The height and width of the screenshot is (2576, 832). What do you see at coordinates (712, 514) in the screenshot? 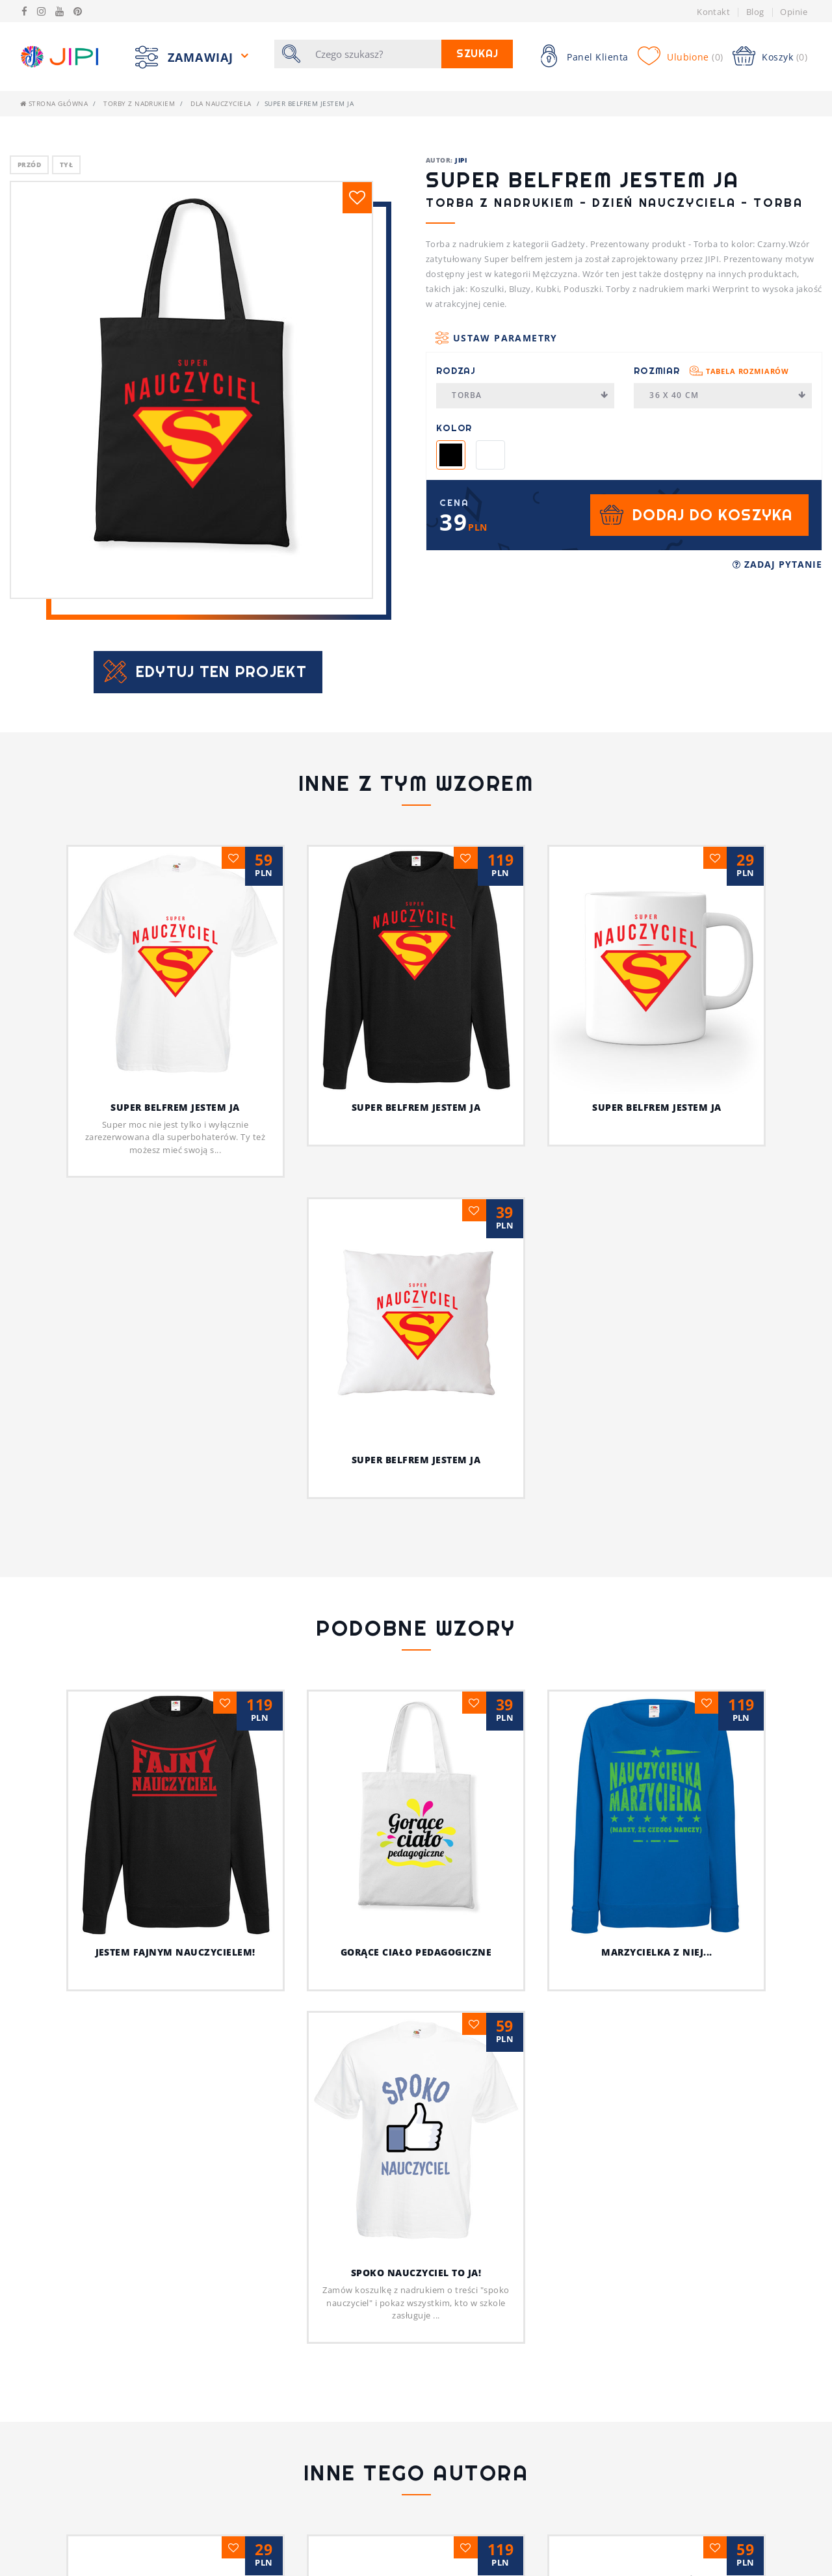
I see `Dodaj do koszyka` at bounding box center [712, 514].